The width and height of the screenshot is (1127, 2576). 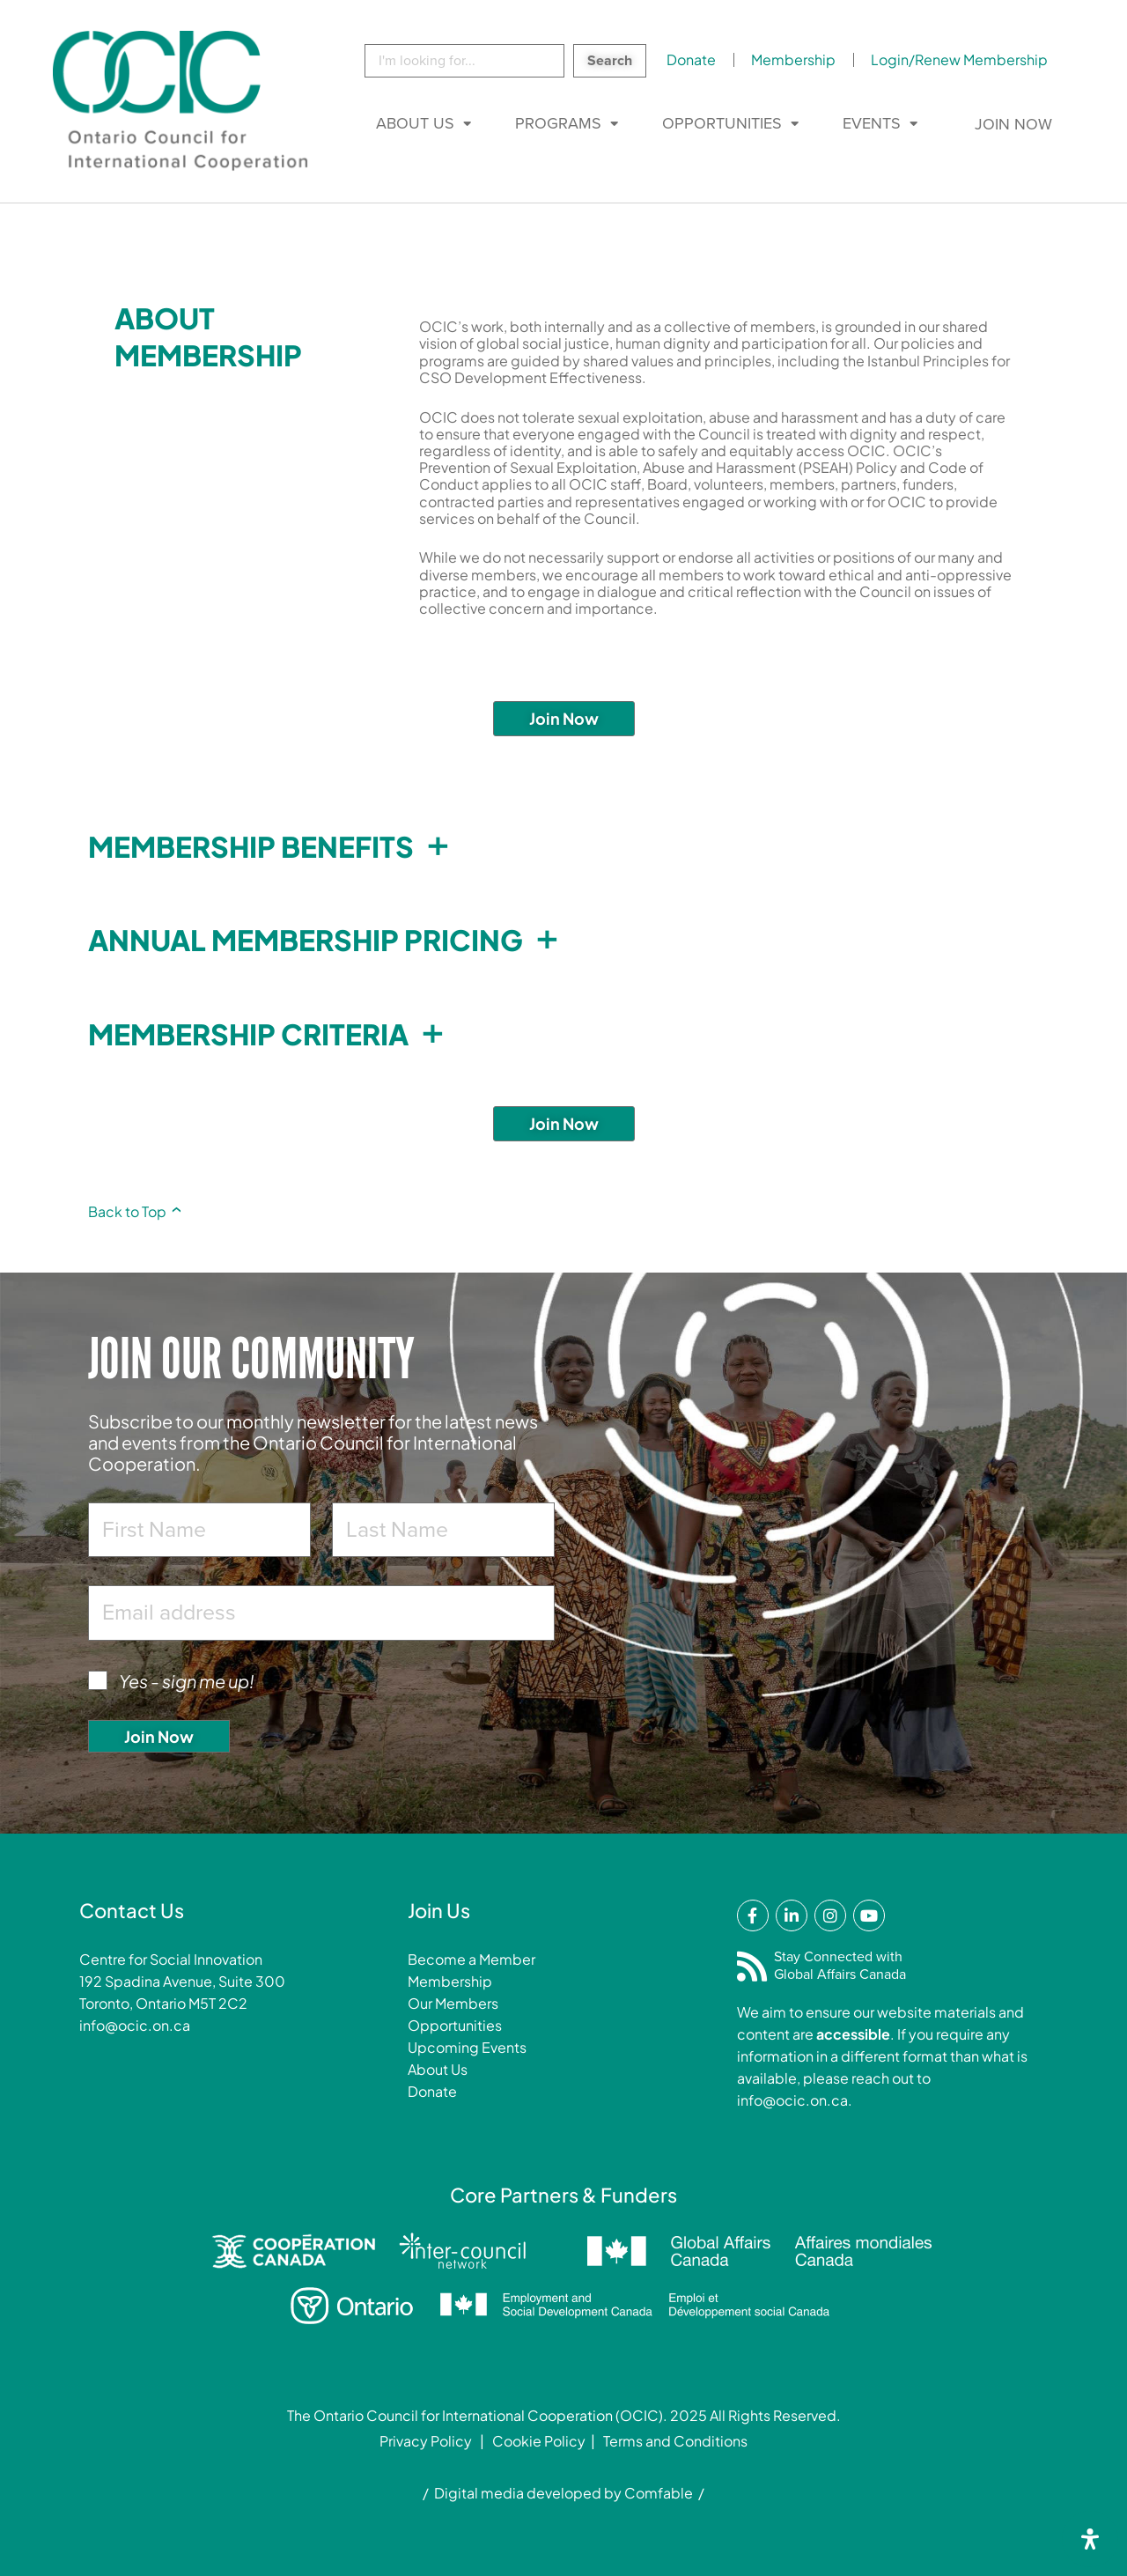 What do you see at coordinates (471, 1959) in the screenshot?
I see `Become a Member` at bounding box center [471, 1959].